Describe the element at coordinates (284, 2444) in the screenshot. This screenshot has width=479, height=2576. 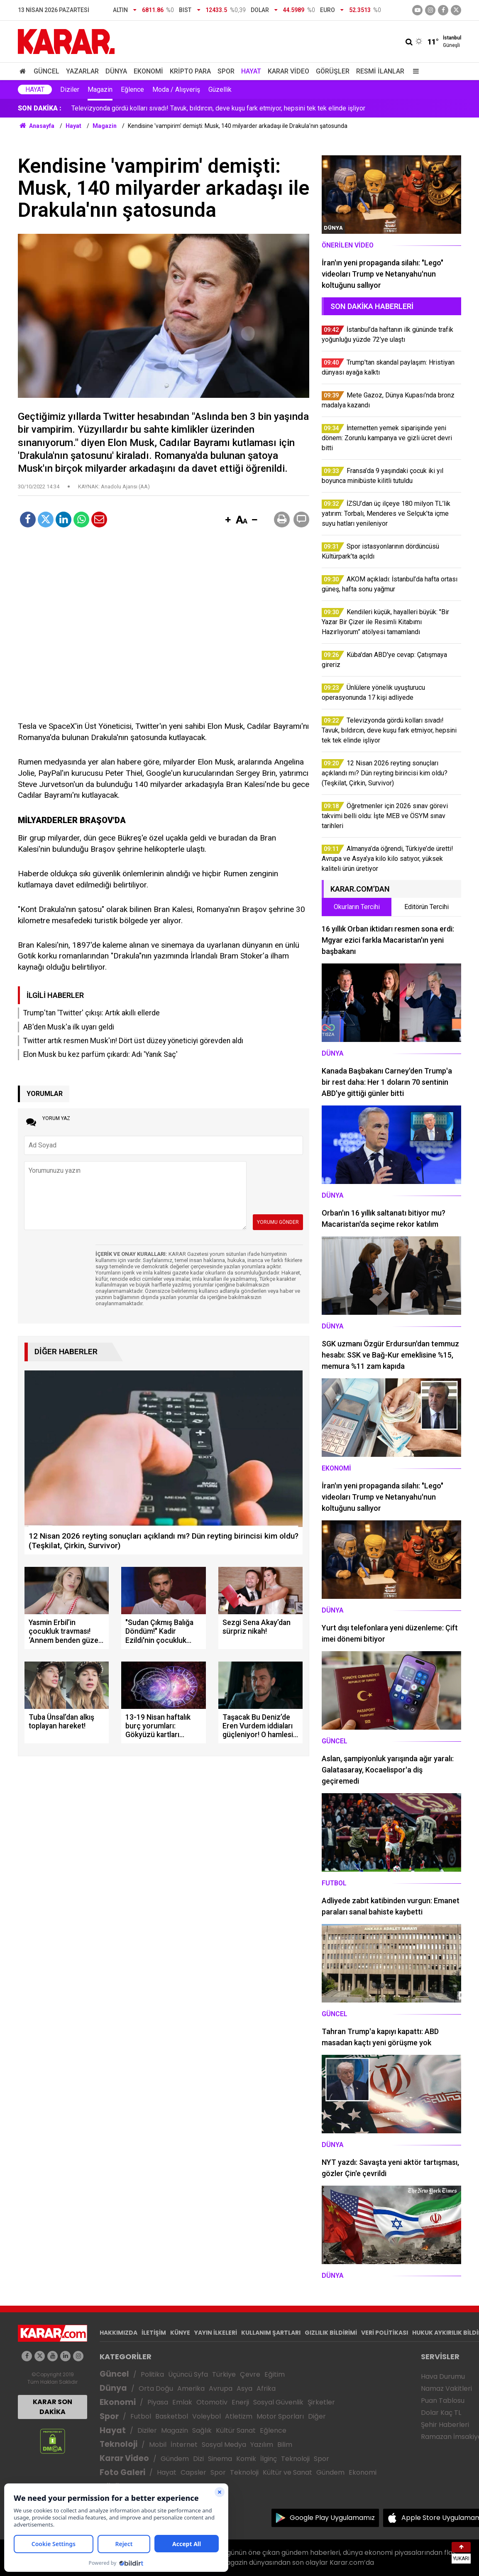
I see `Bilim` at that location.